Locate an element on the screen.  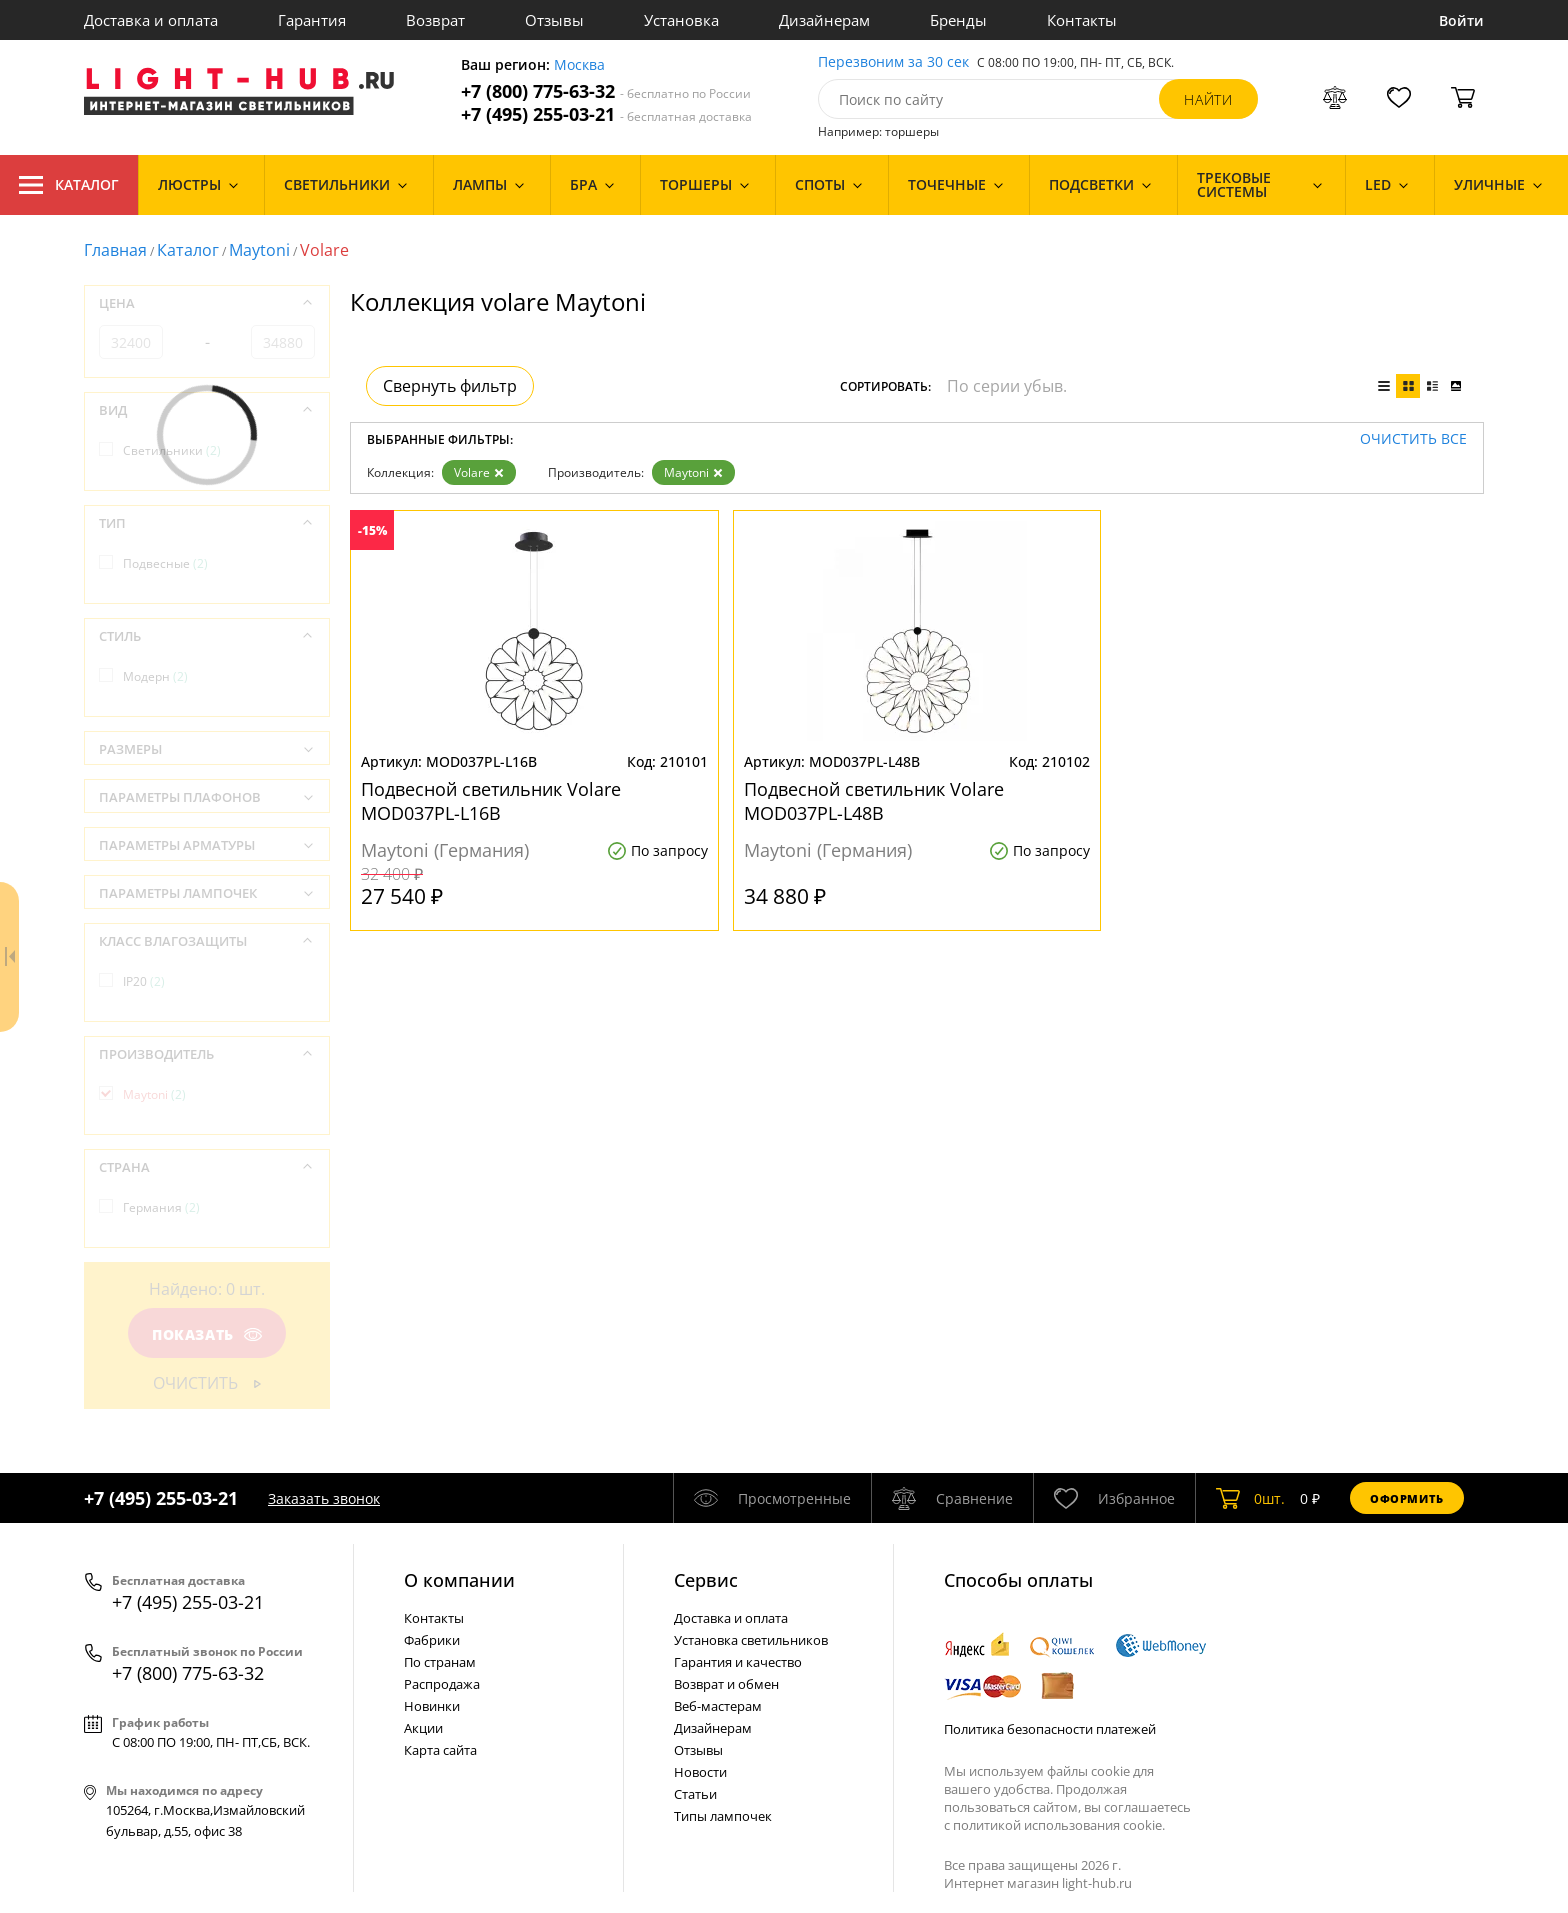
Возврат is located at coordinates (435, 20).